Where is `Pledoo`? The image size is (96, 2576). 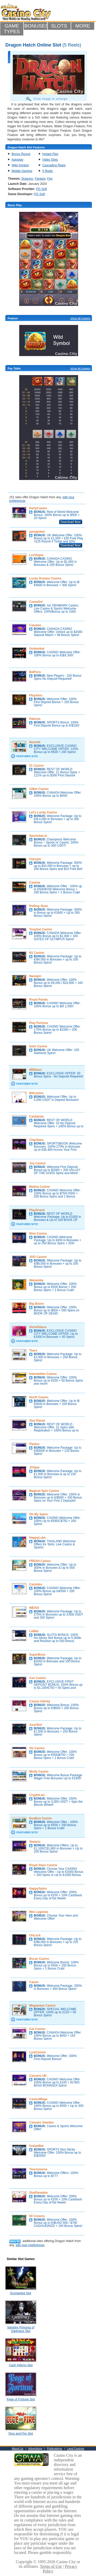 Pledoo is located at coordinates (34, 1444).